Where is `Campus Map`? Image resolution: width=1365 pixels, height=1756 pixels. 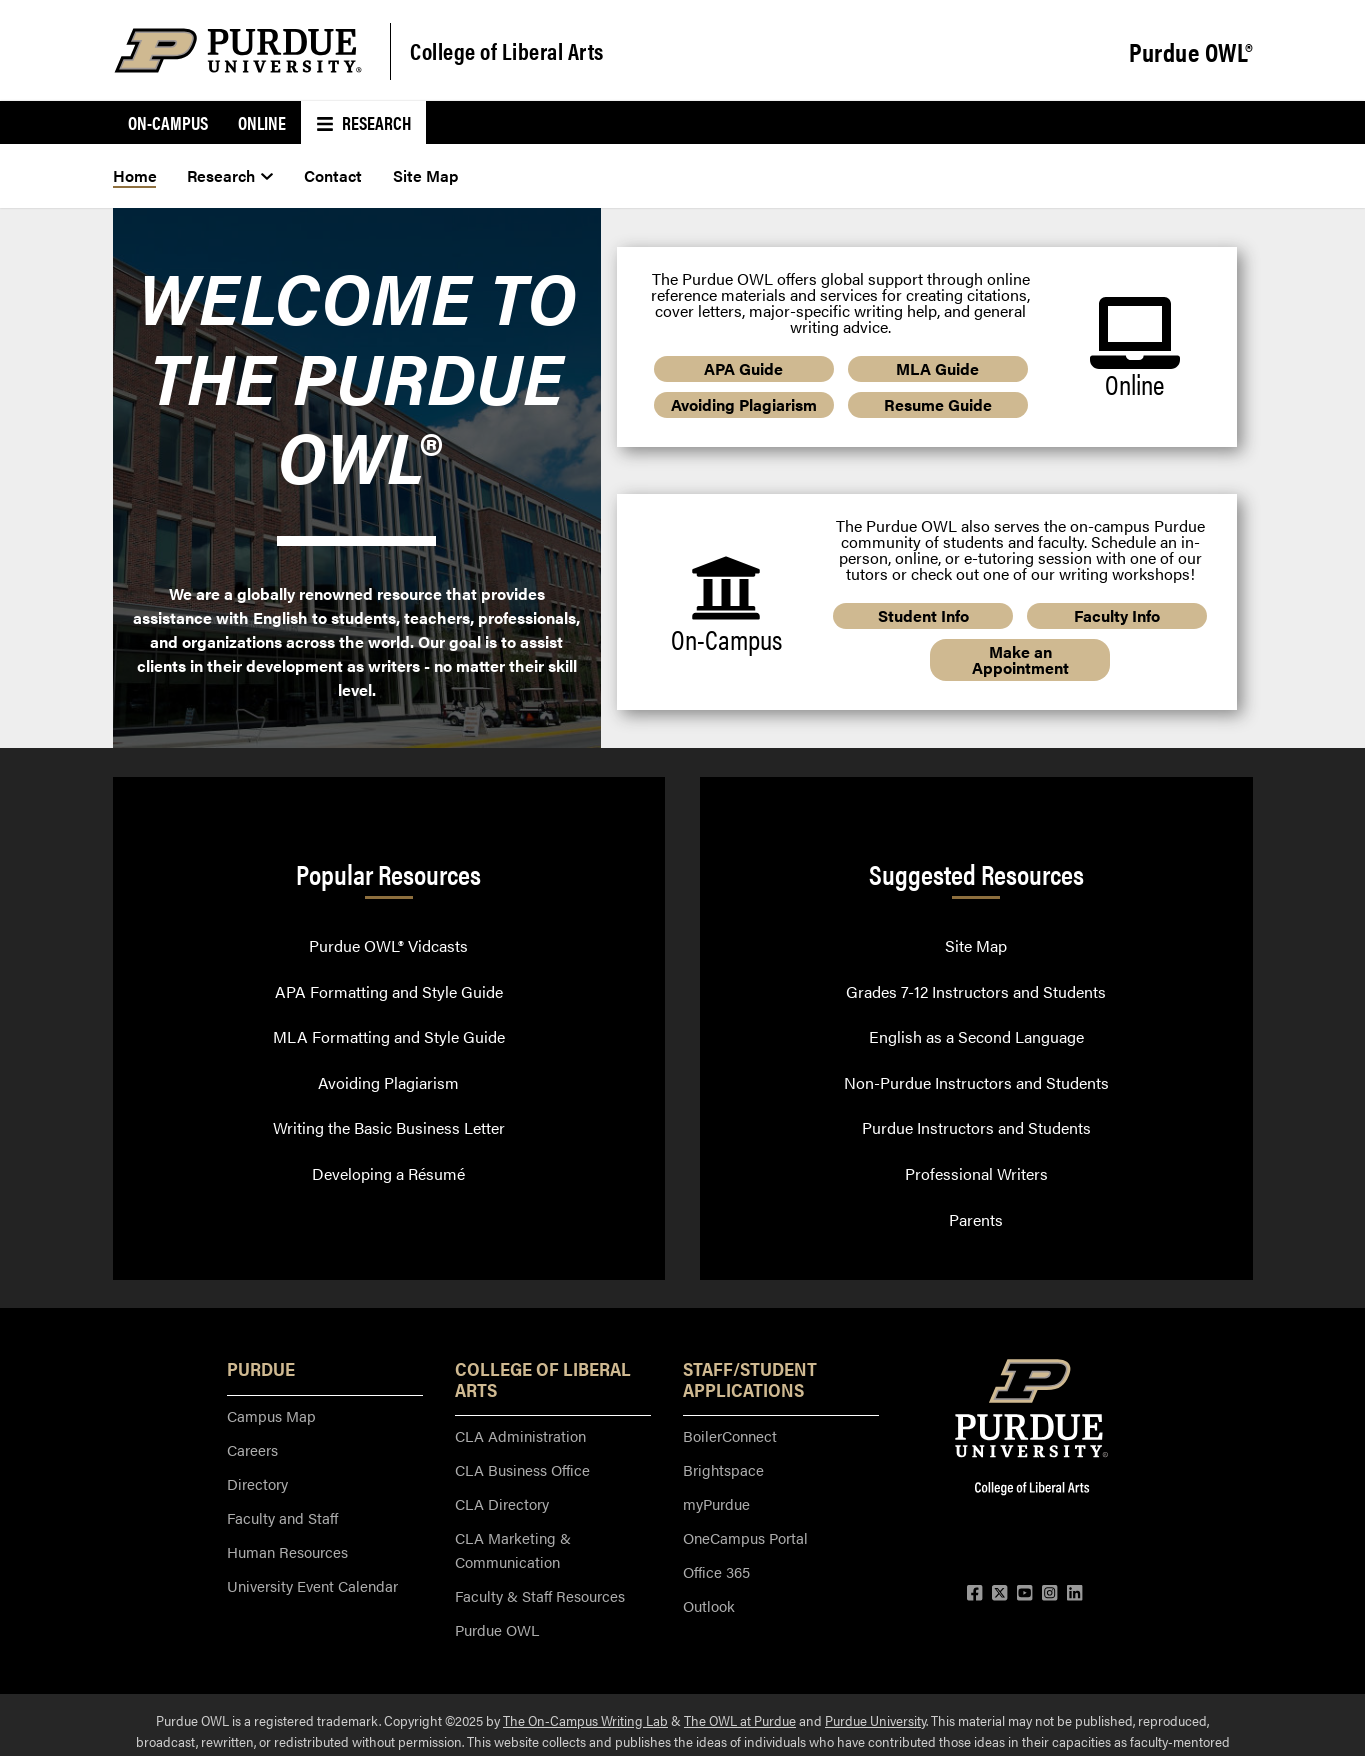 Campus Map is located at coordinates (271, 1415).